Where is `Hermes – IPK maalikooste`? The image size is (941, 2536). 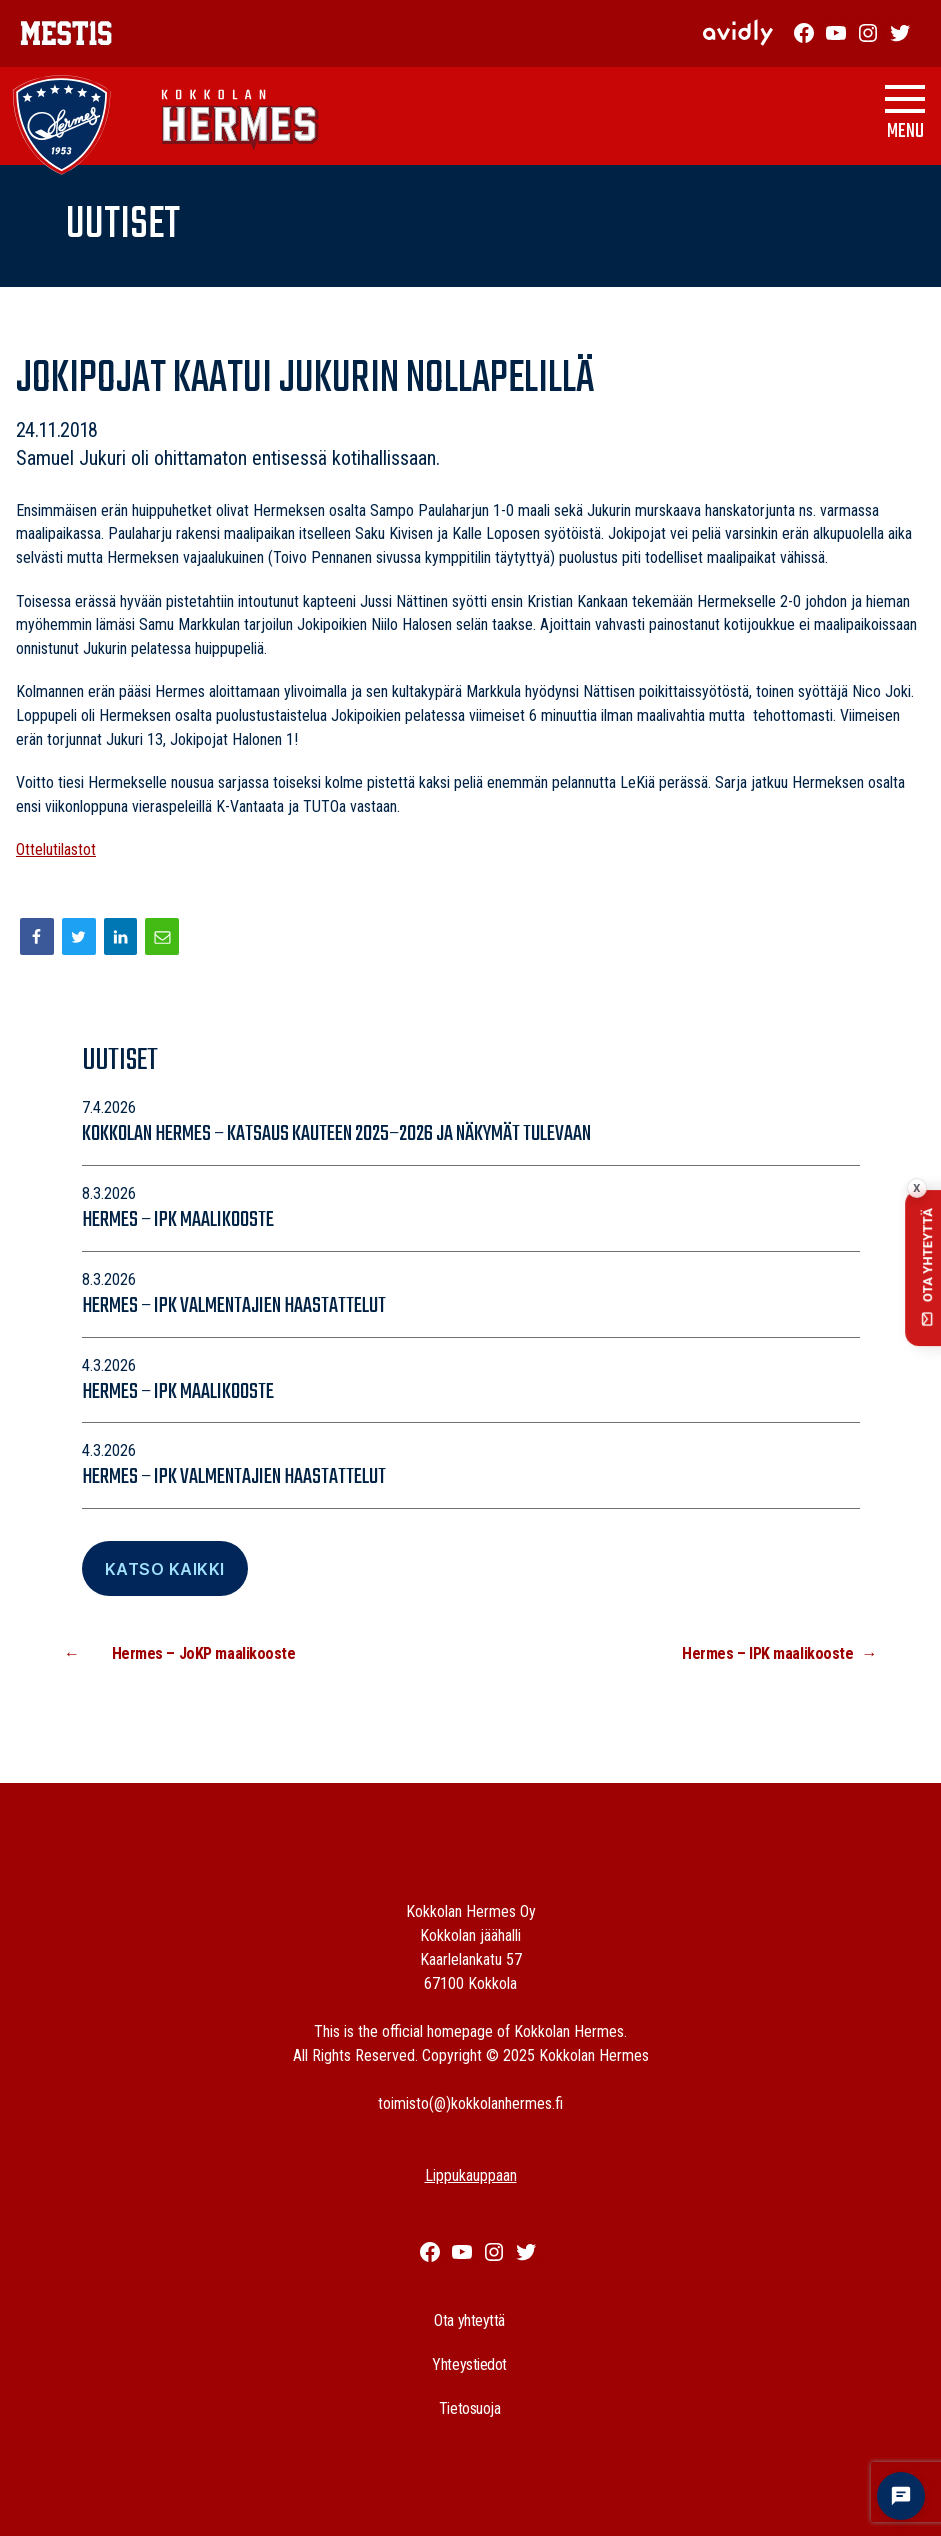 Hermes – IPK maalikooste is located at coordinates (178, 1220).